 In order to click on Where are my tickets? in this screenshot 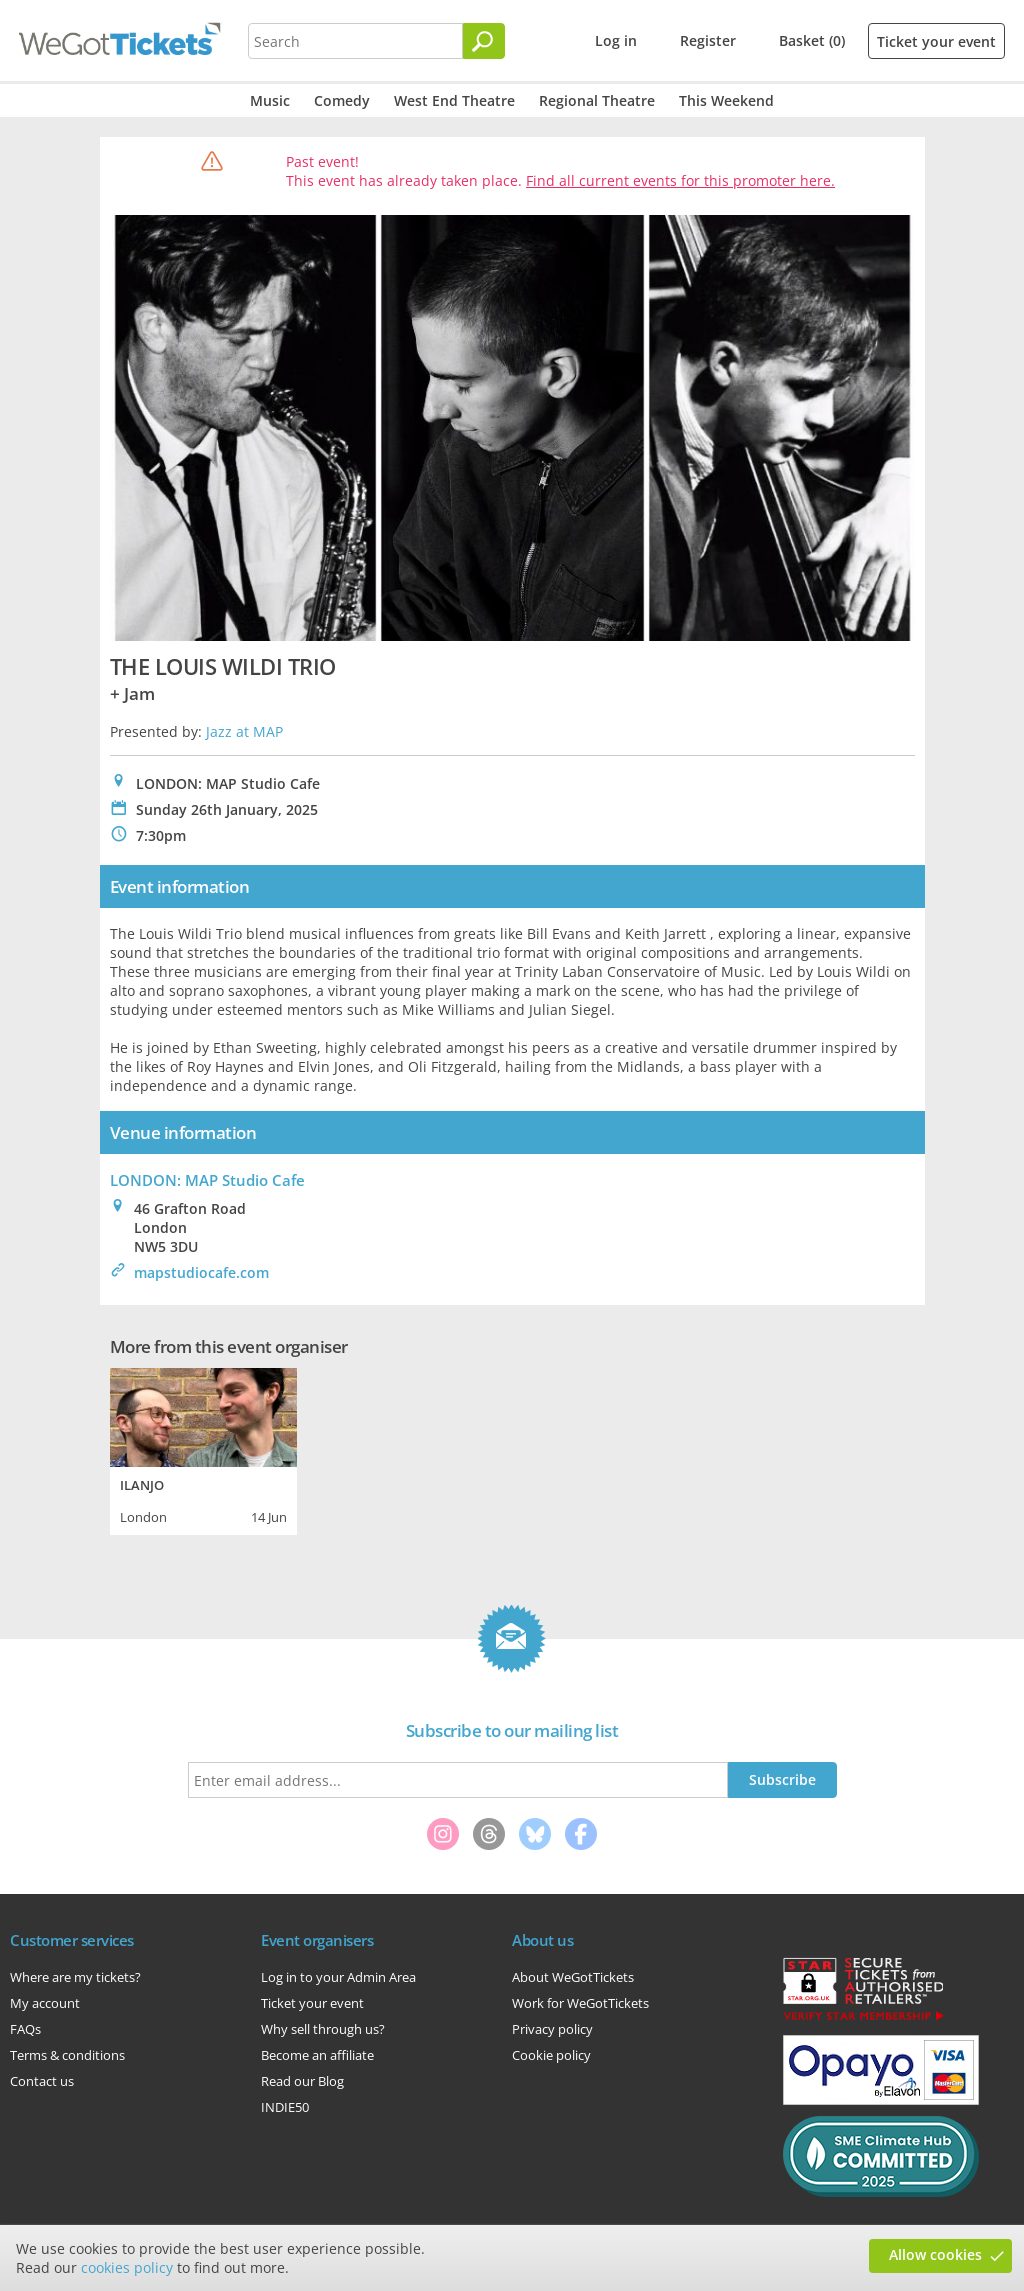, I will do `click(75, 1977)`.